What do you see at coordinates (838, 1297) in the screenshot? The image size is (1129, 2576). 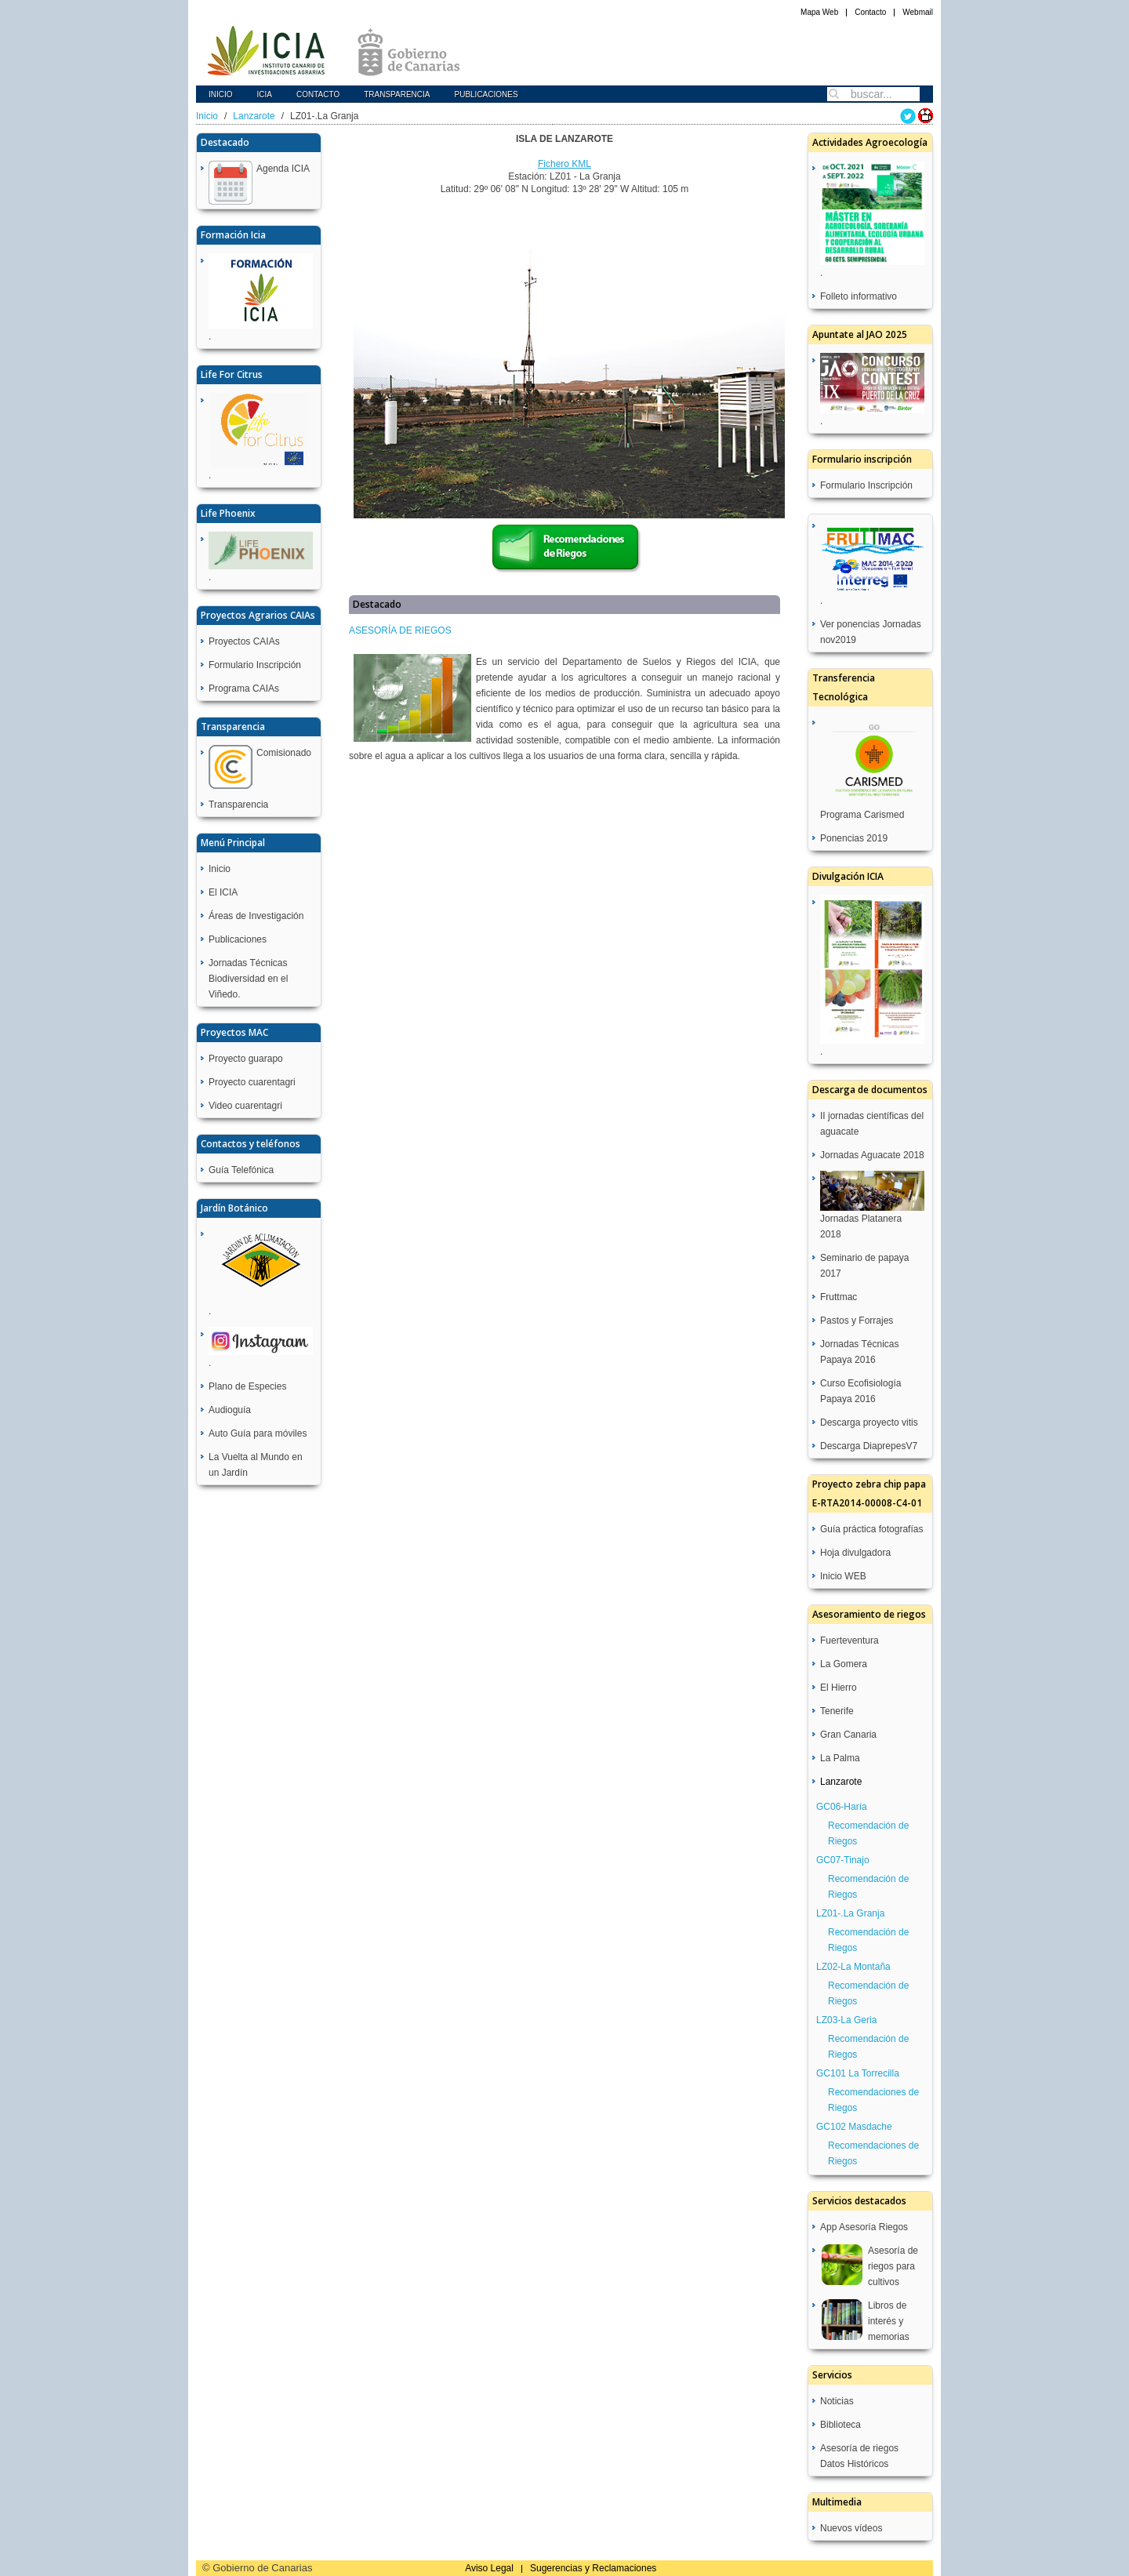 I see `Fruttmac` at bounding box center [838, 1297].